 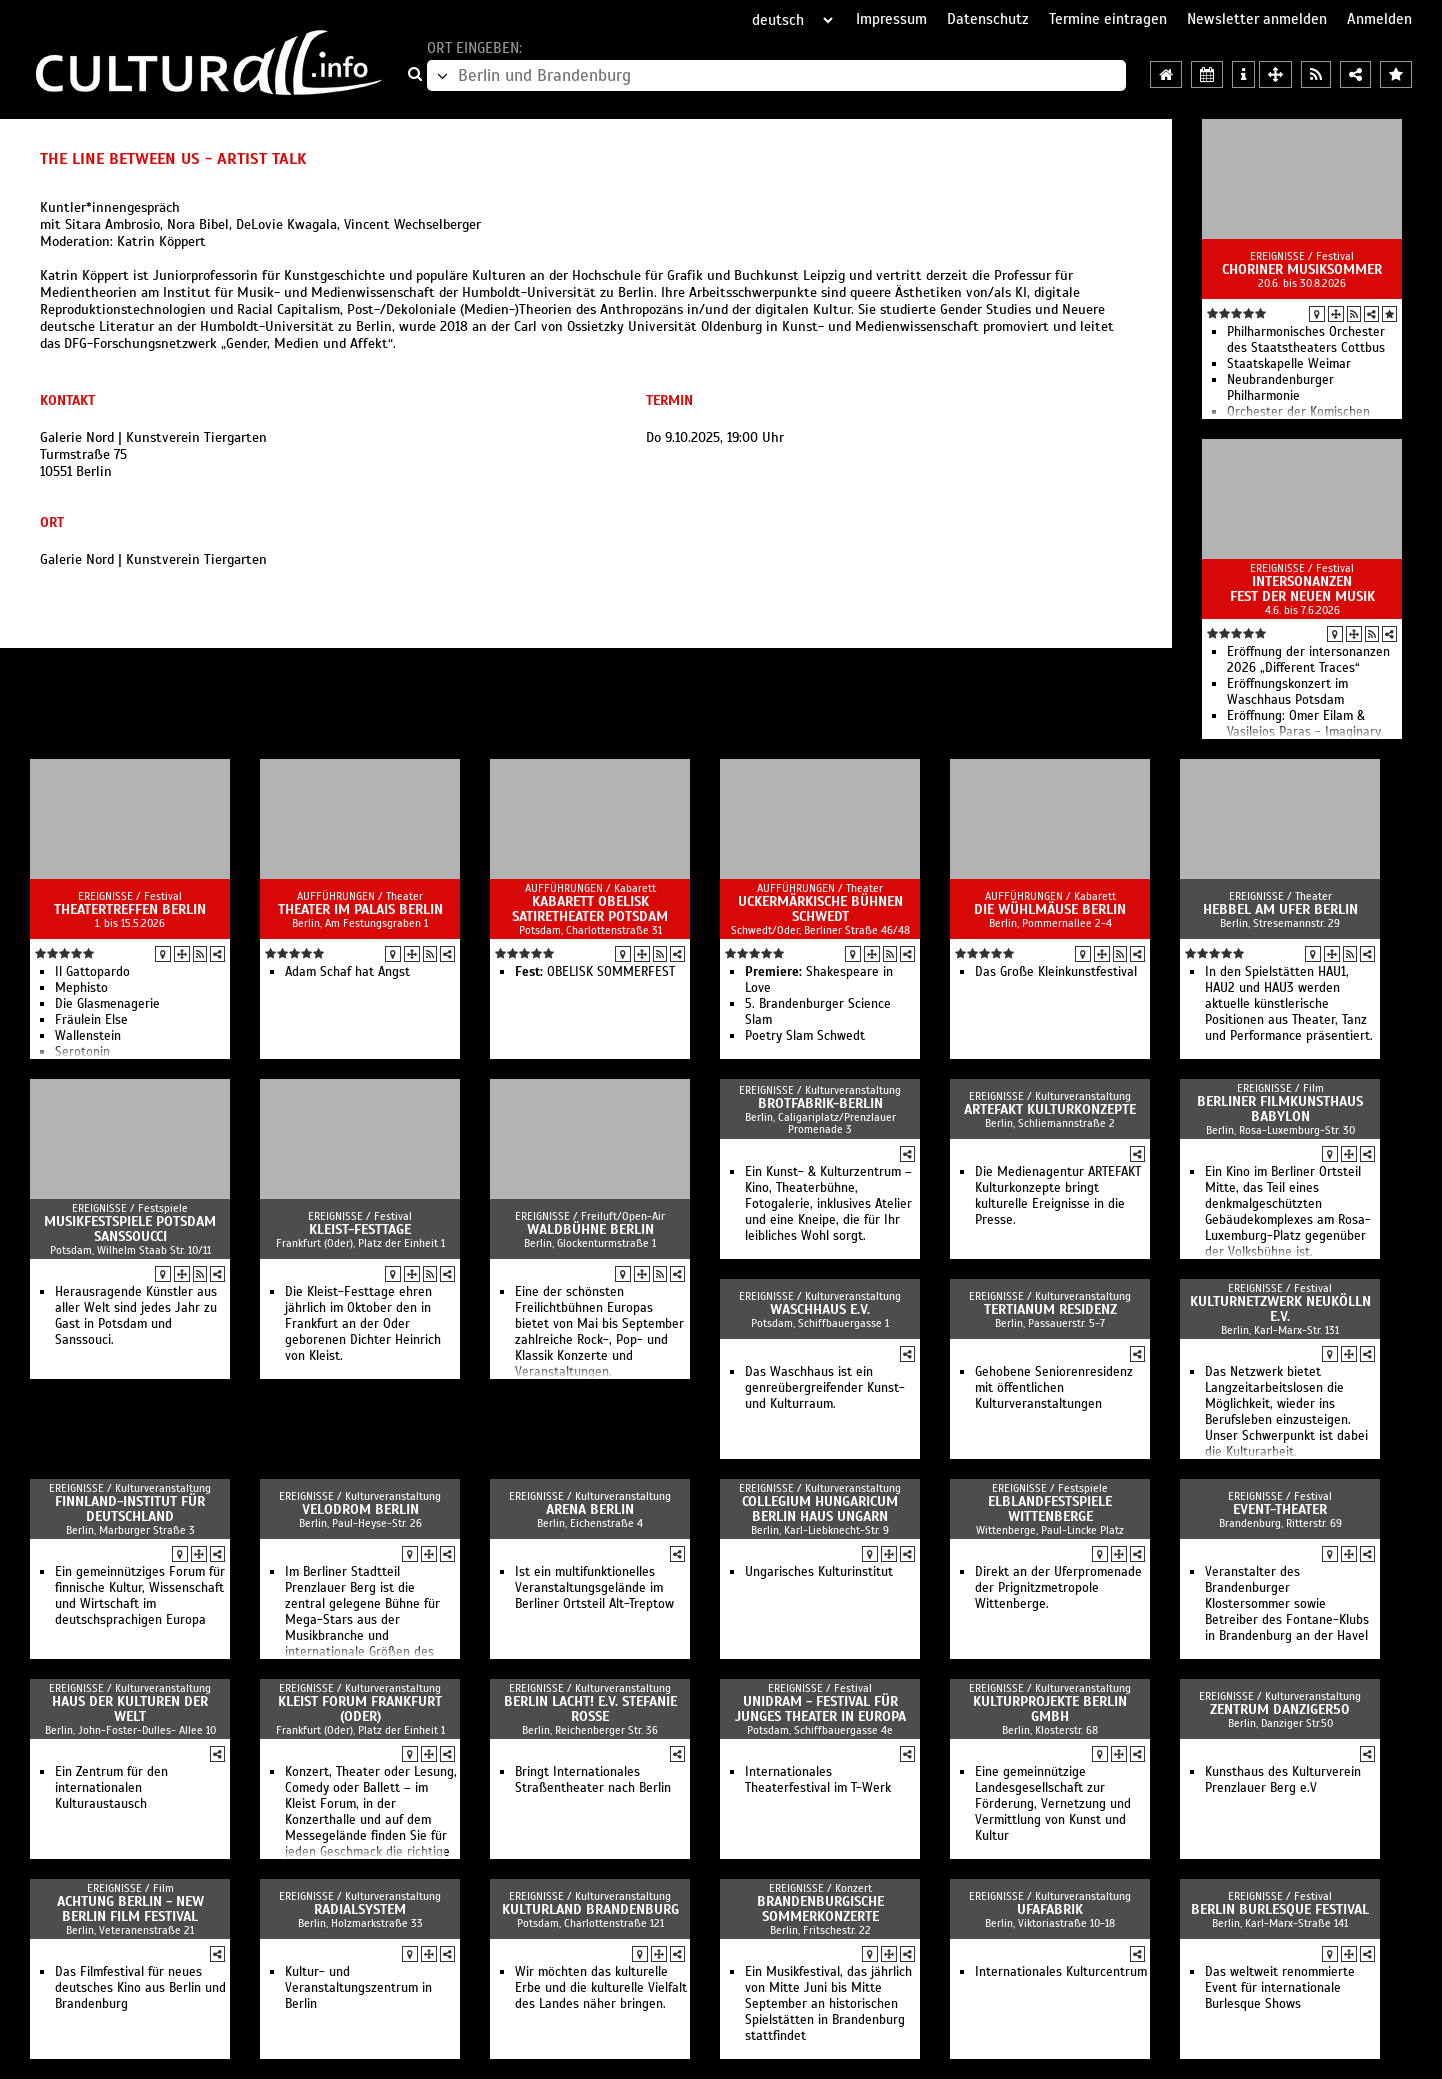 What do you see at coordinates (360, 909) in the screenshot?
I see `Theater im Palais Berlin` at bounding box center [360, 909].